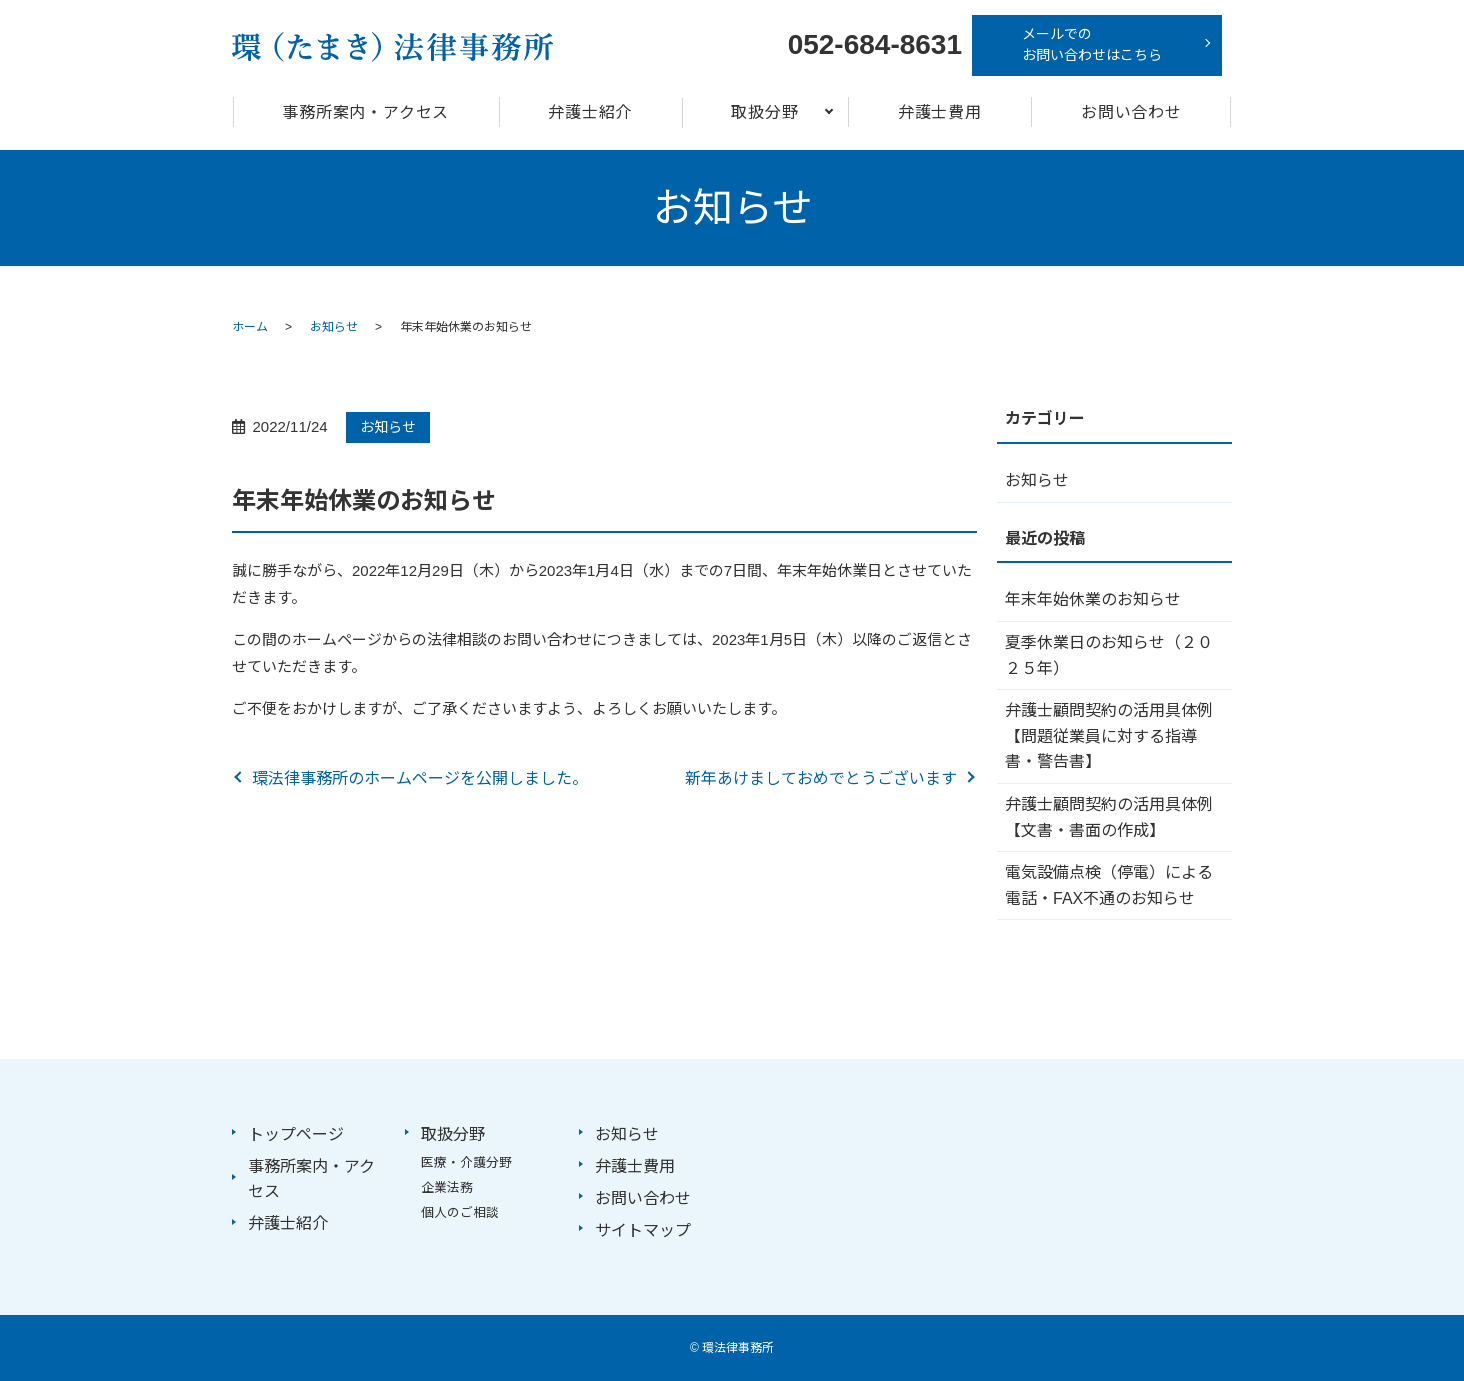 The image size is (1464, 1381). Describe the element at coordinates (590, 112) in the screenshot. I see `弁護士紹介` at that location.